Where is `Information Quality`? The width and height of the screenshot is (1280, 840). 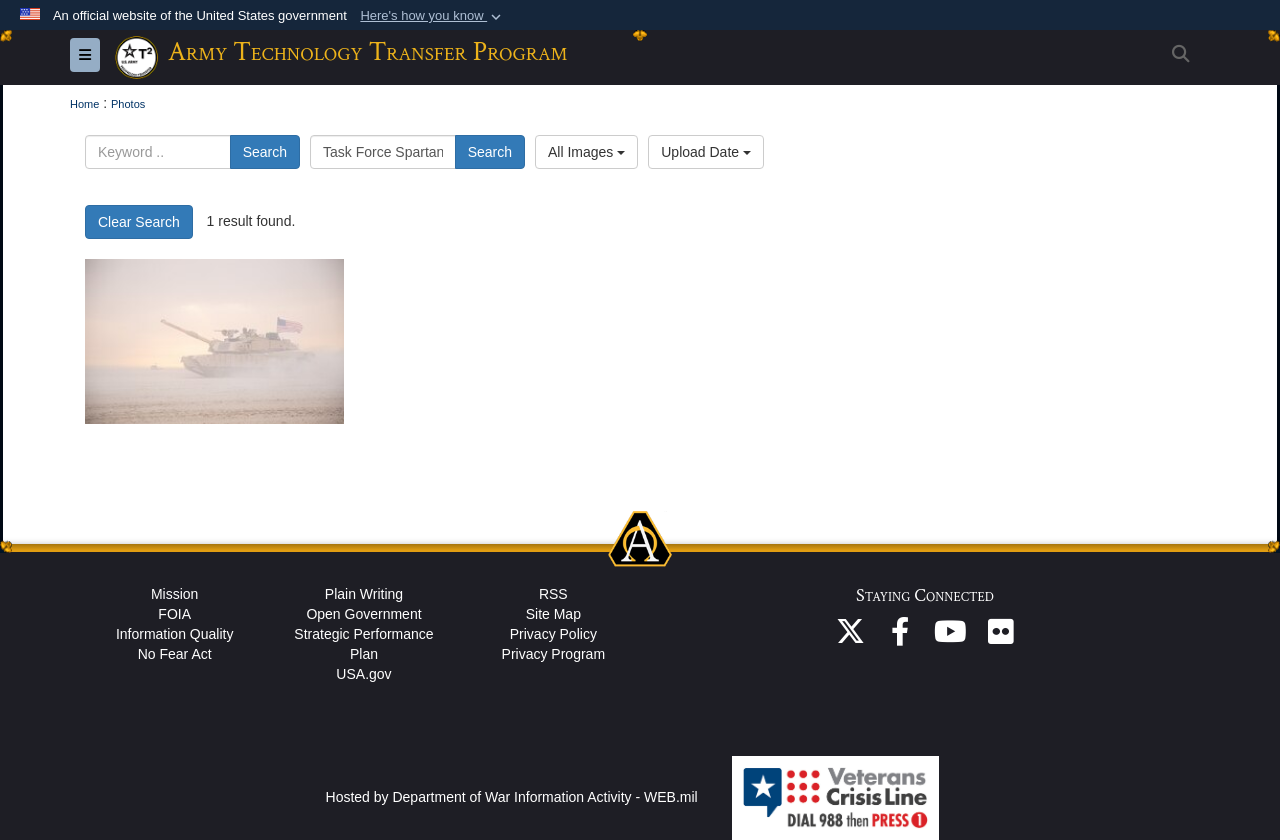
Information Quality is located at coordinates (175, 634).